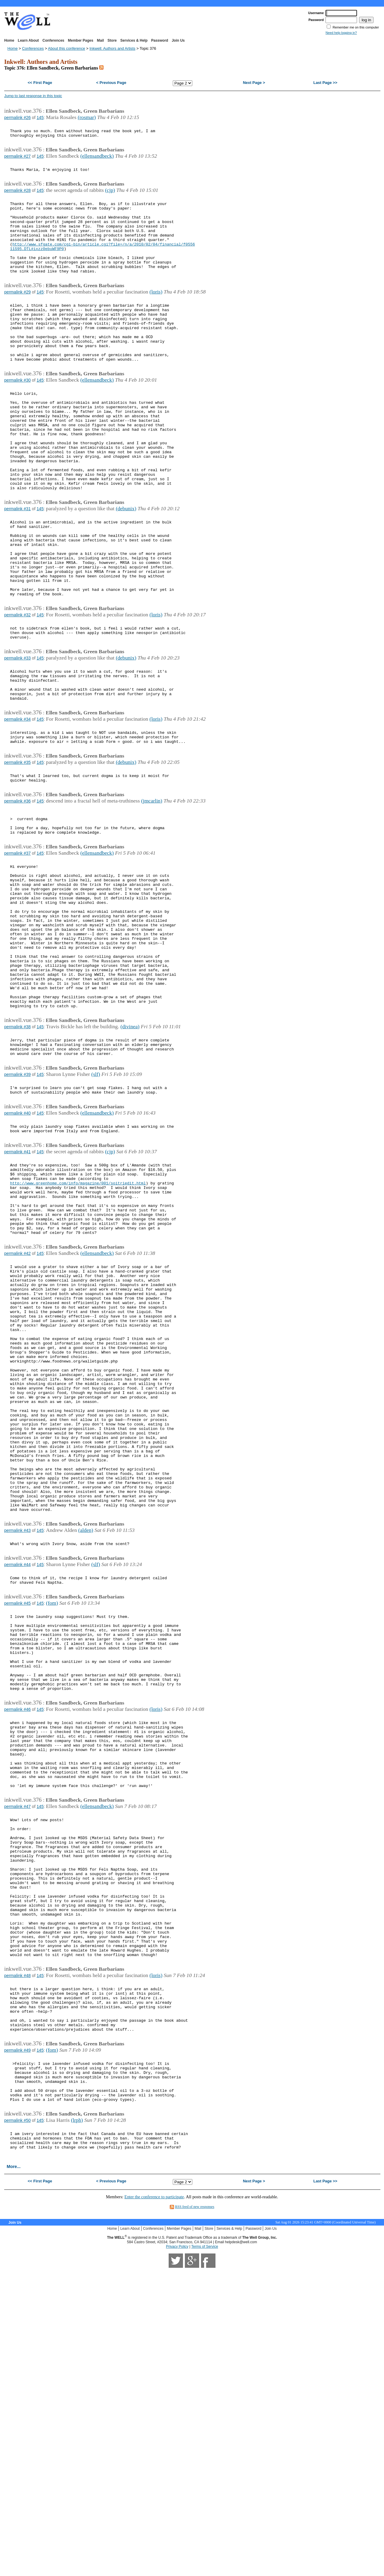 The image size is (384, 2576). What do you see at coordinates (154, 2503) in the screenshot?
I see `Enter the conference to participate` at bounding box center [154, 2503].